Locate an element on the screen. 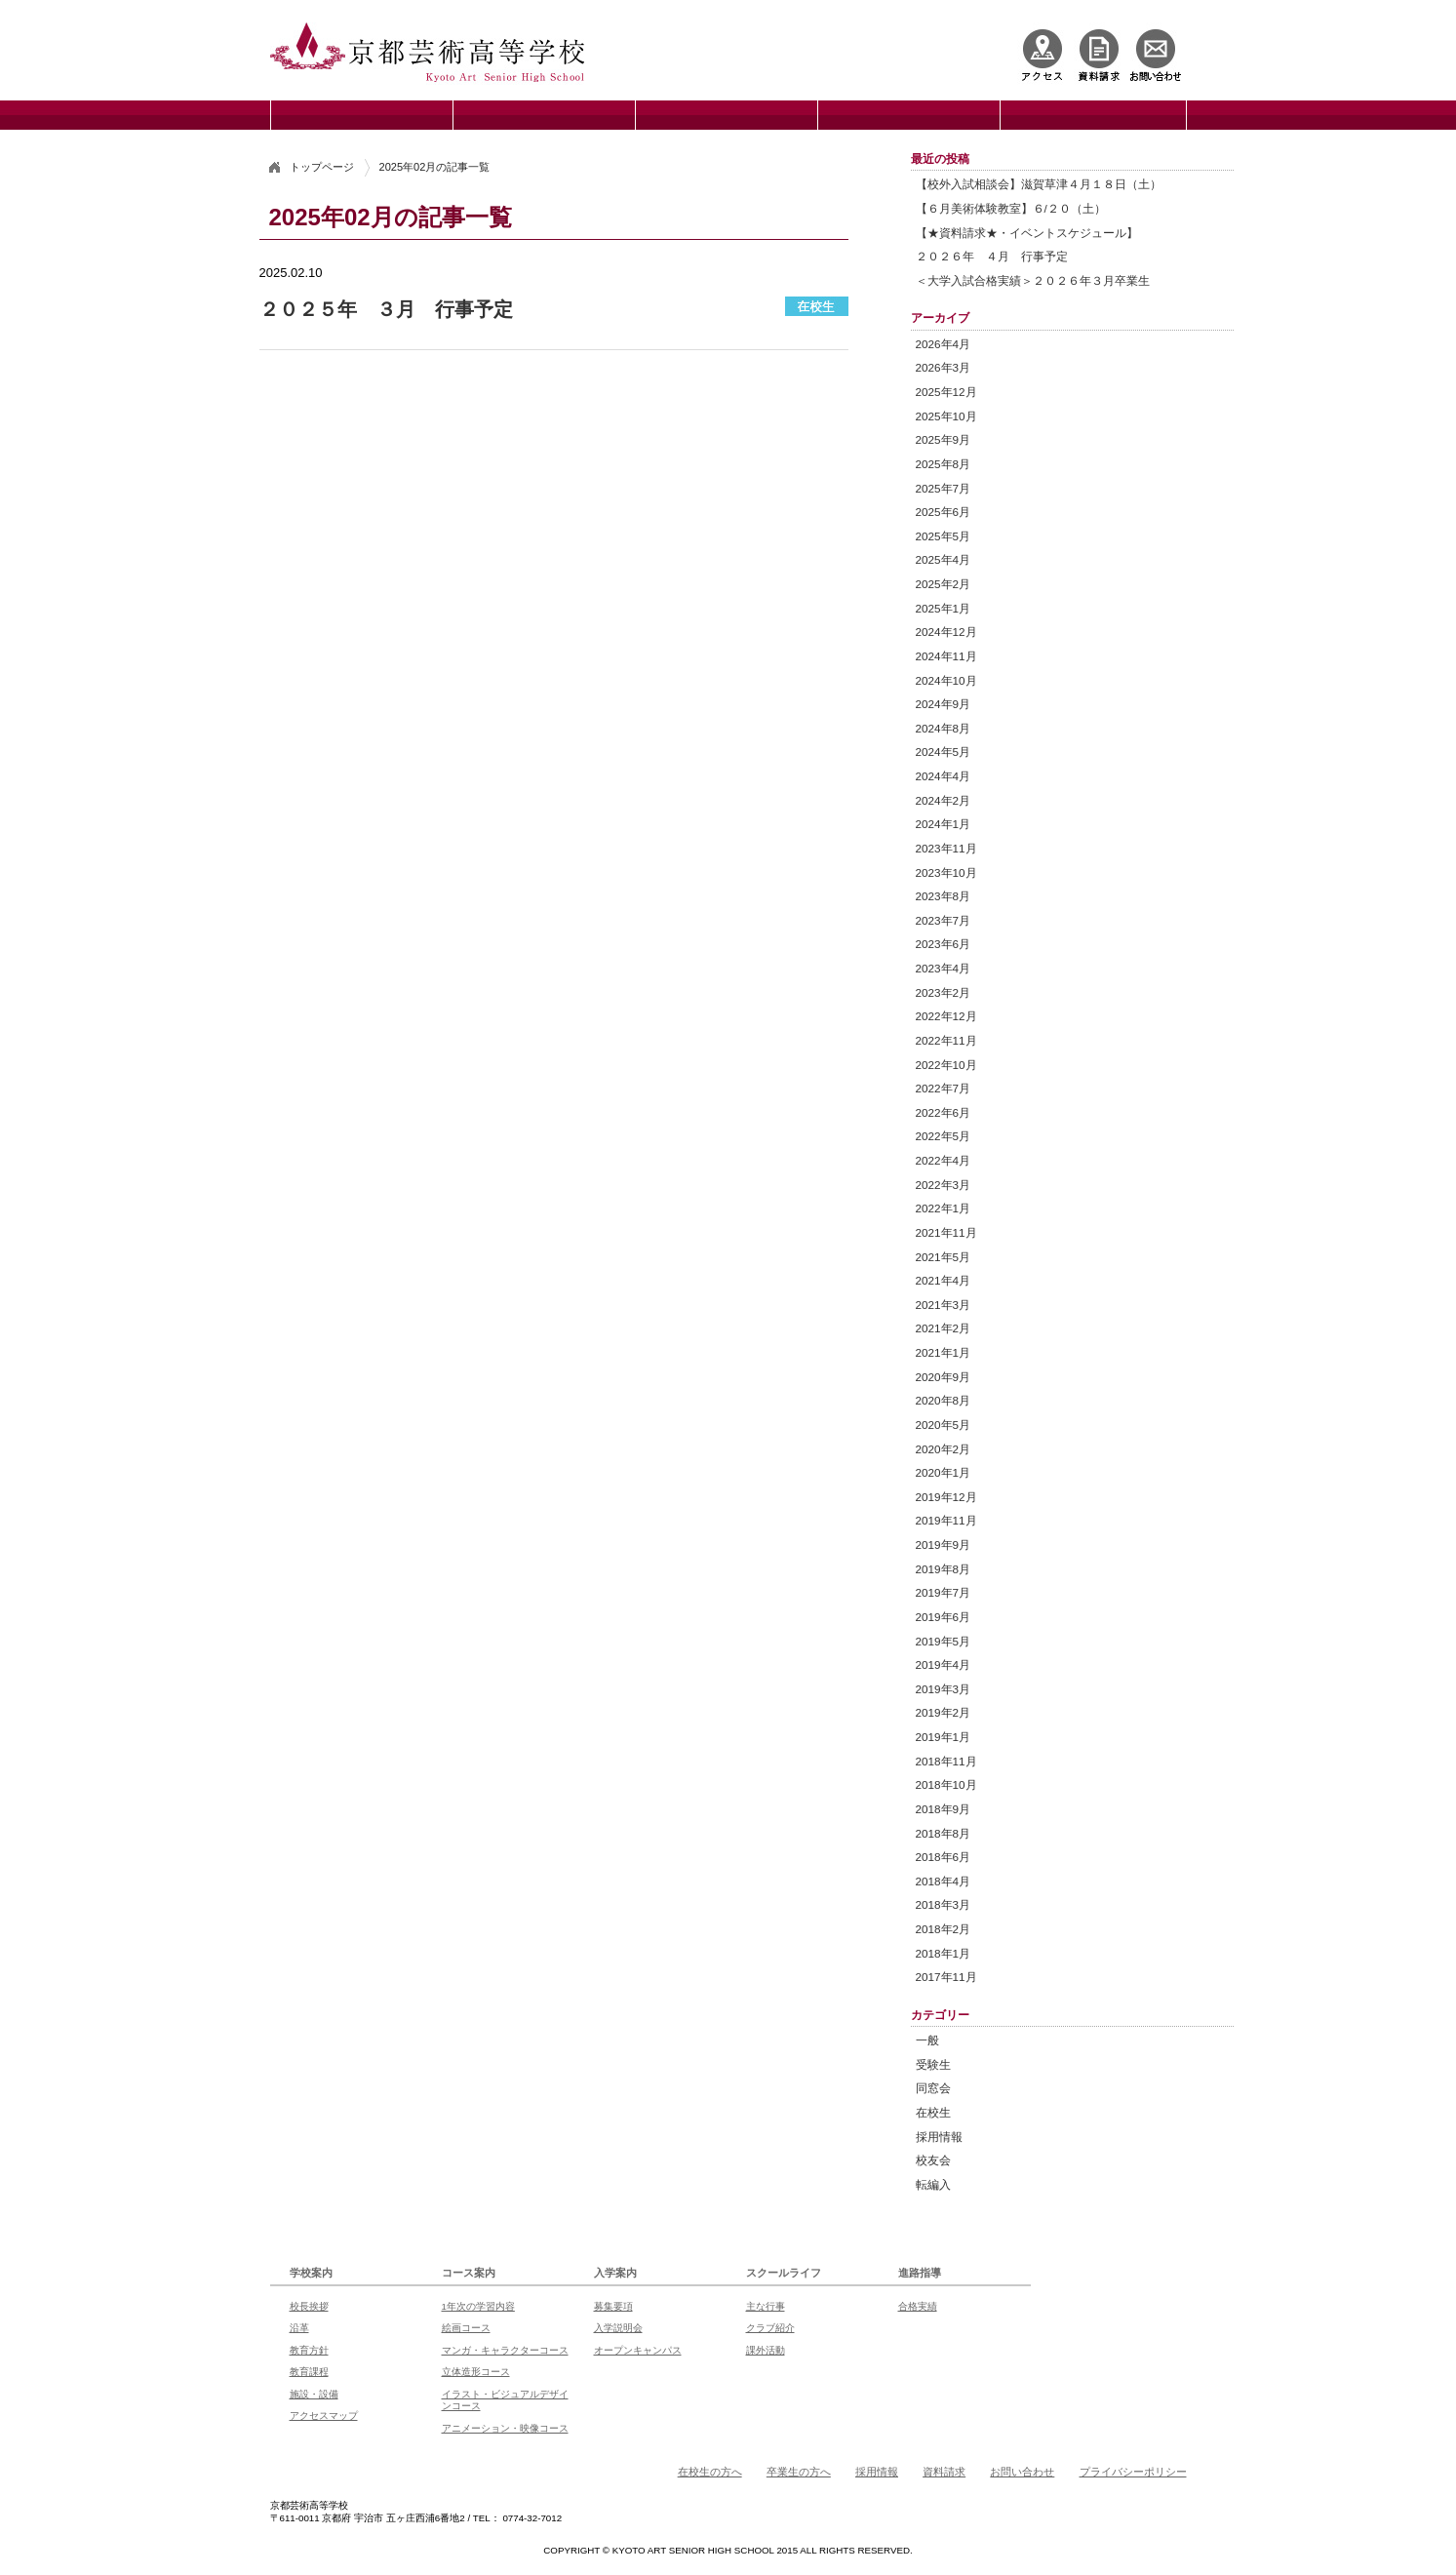 This screenshot has height=2575, width=1456. ＜大学入試合格実績＞２０２６年３月卒業生 is located at coordinates (1033, 280).